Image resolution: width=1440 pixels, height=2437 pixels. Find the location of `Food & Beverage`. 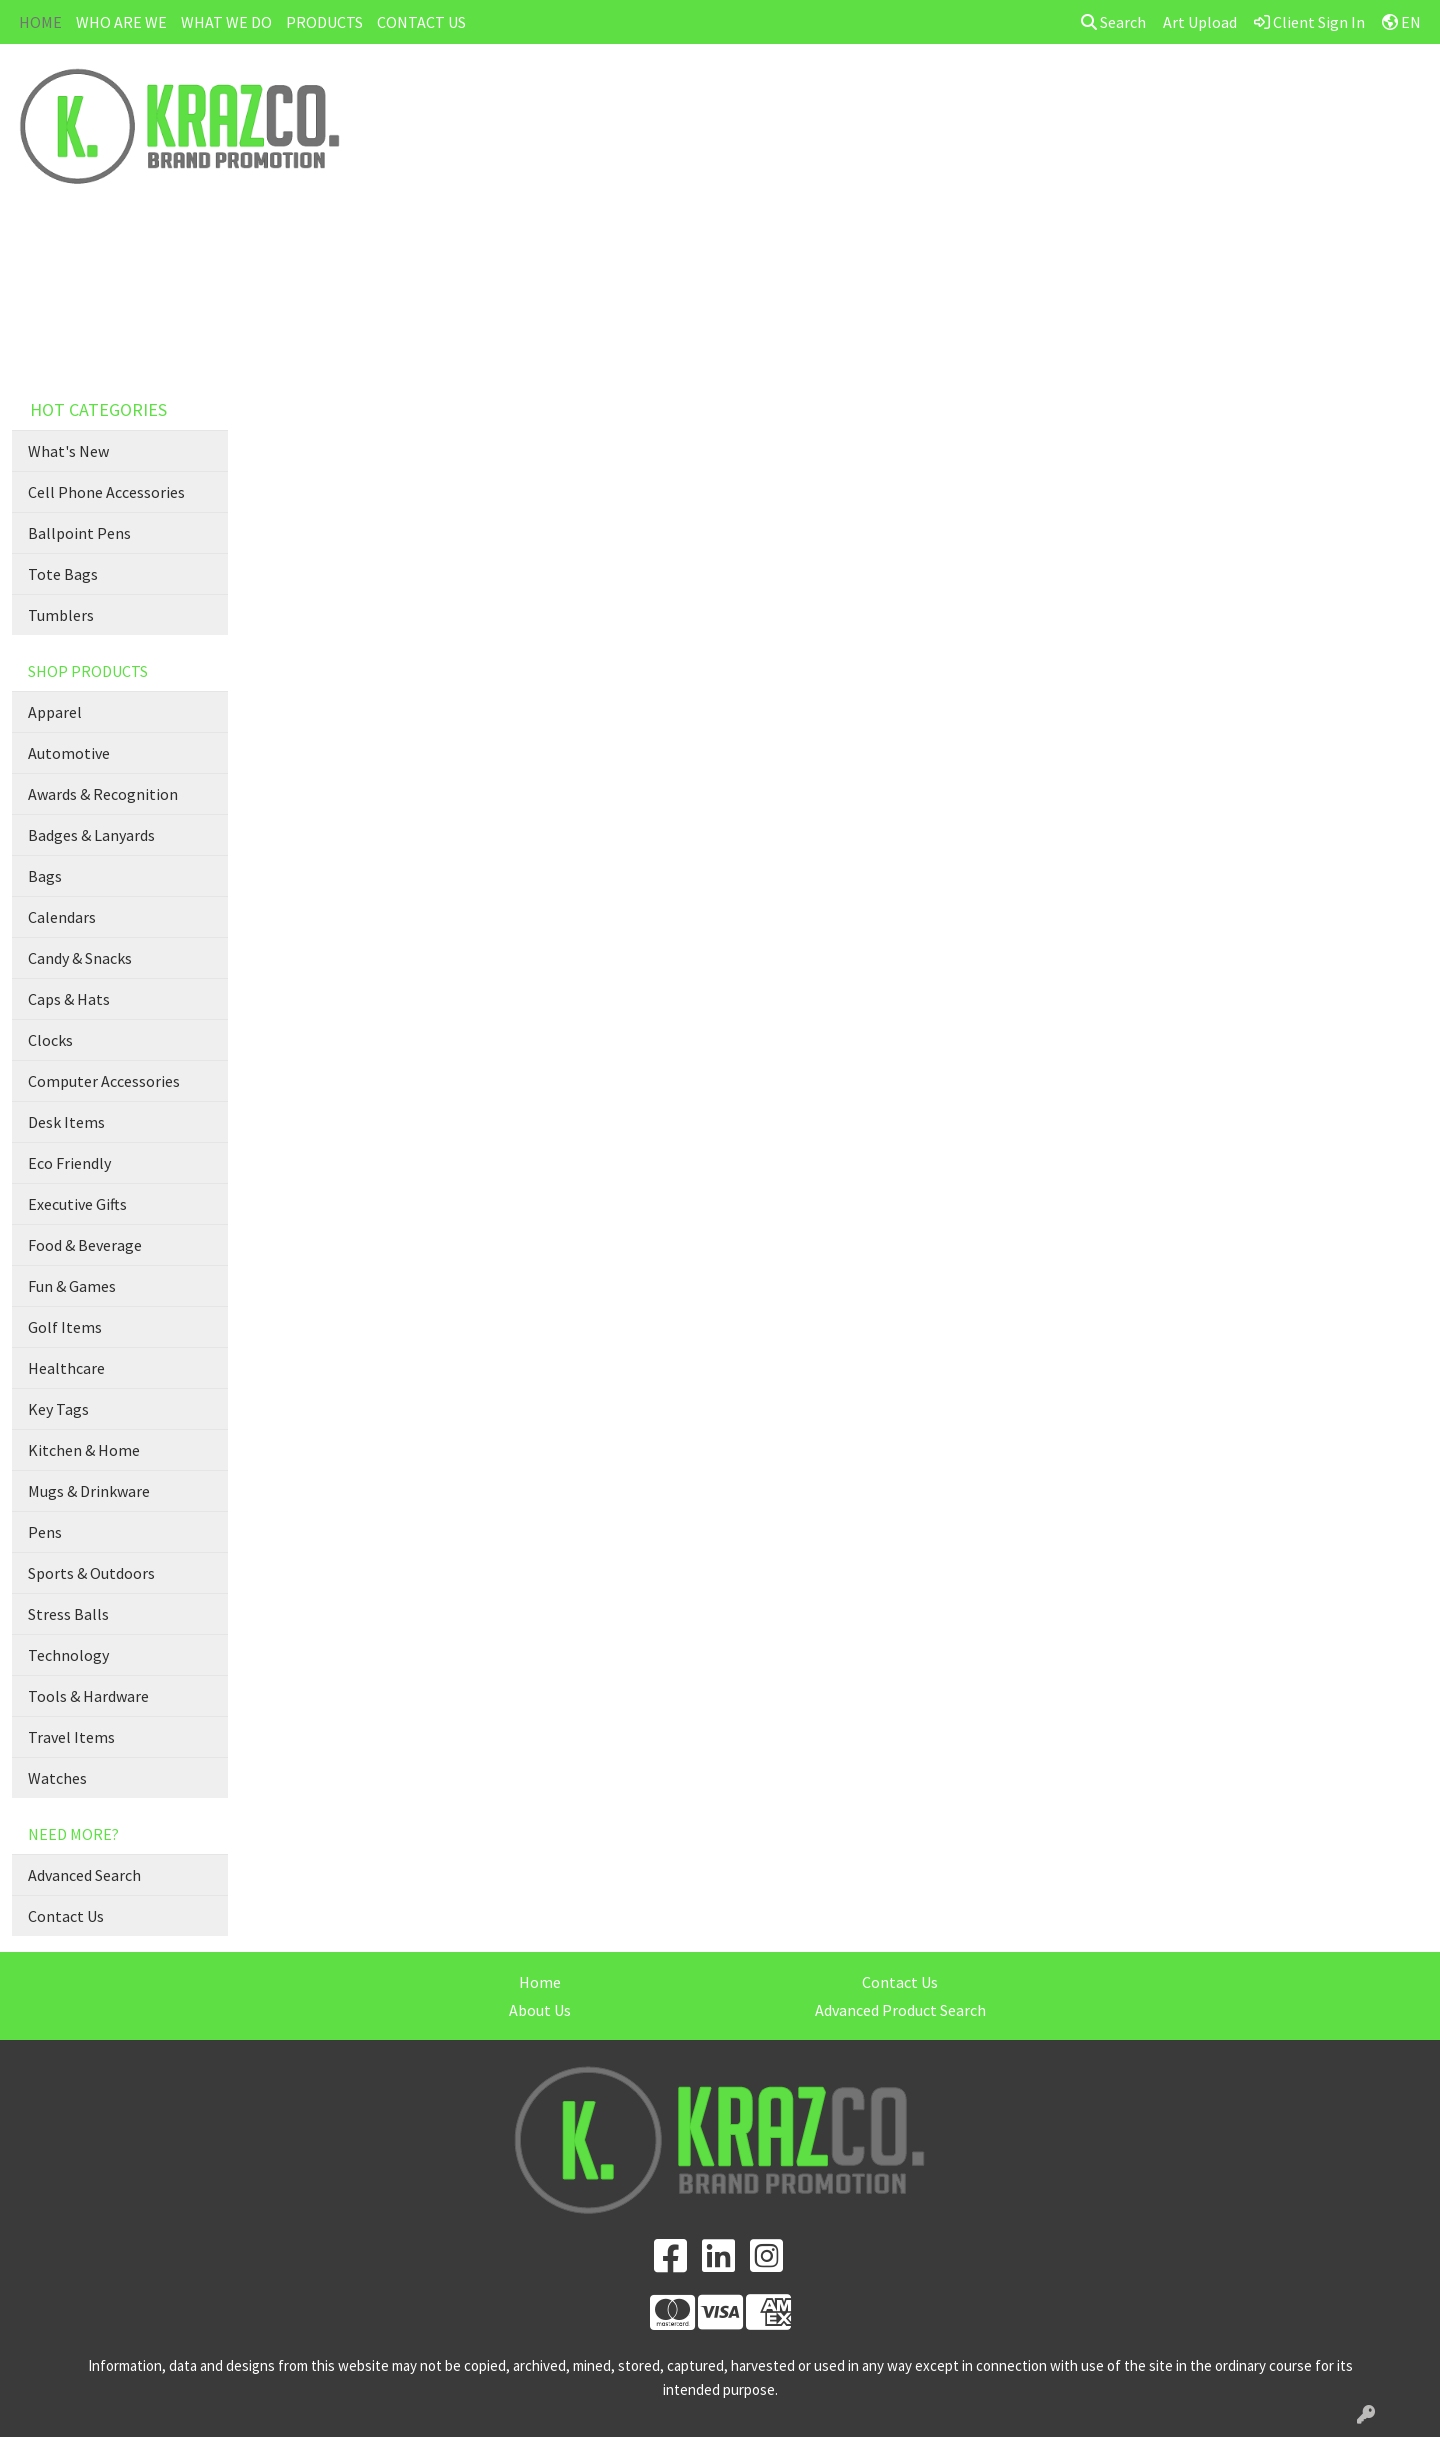

Food & Beverage is located at coordinates (85, 1245).